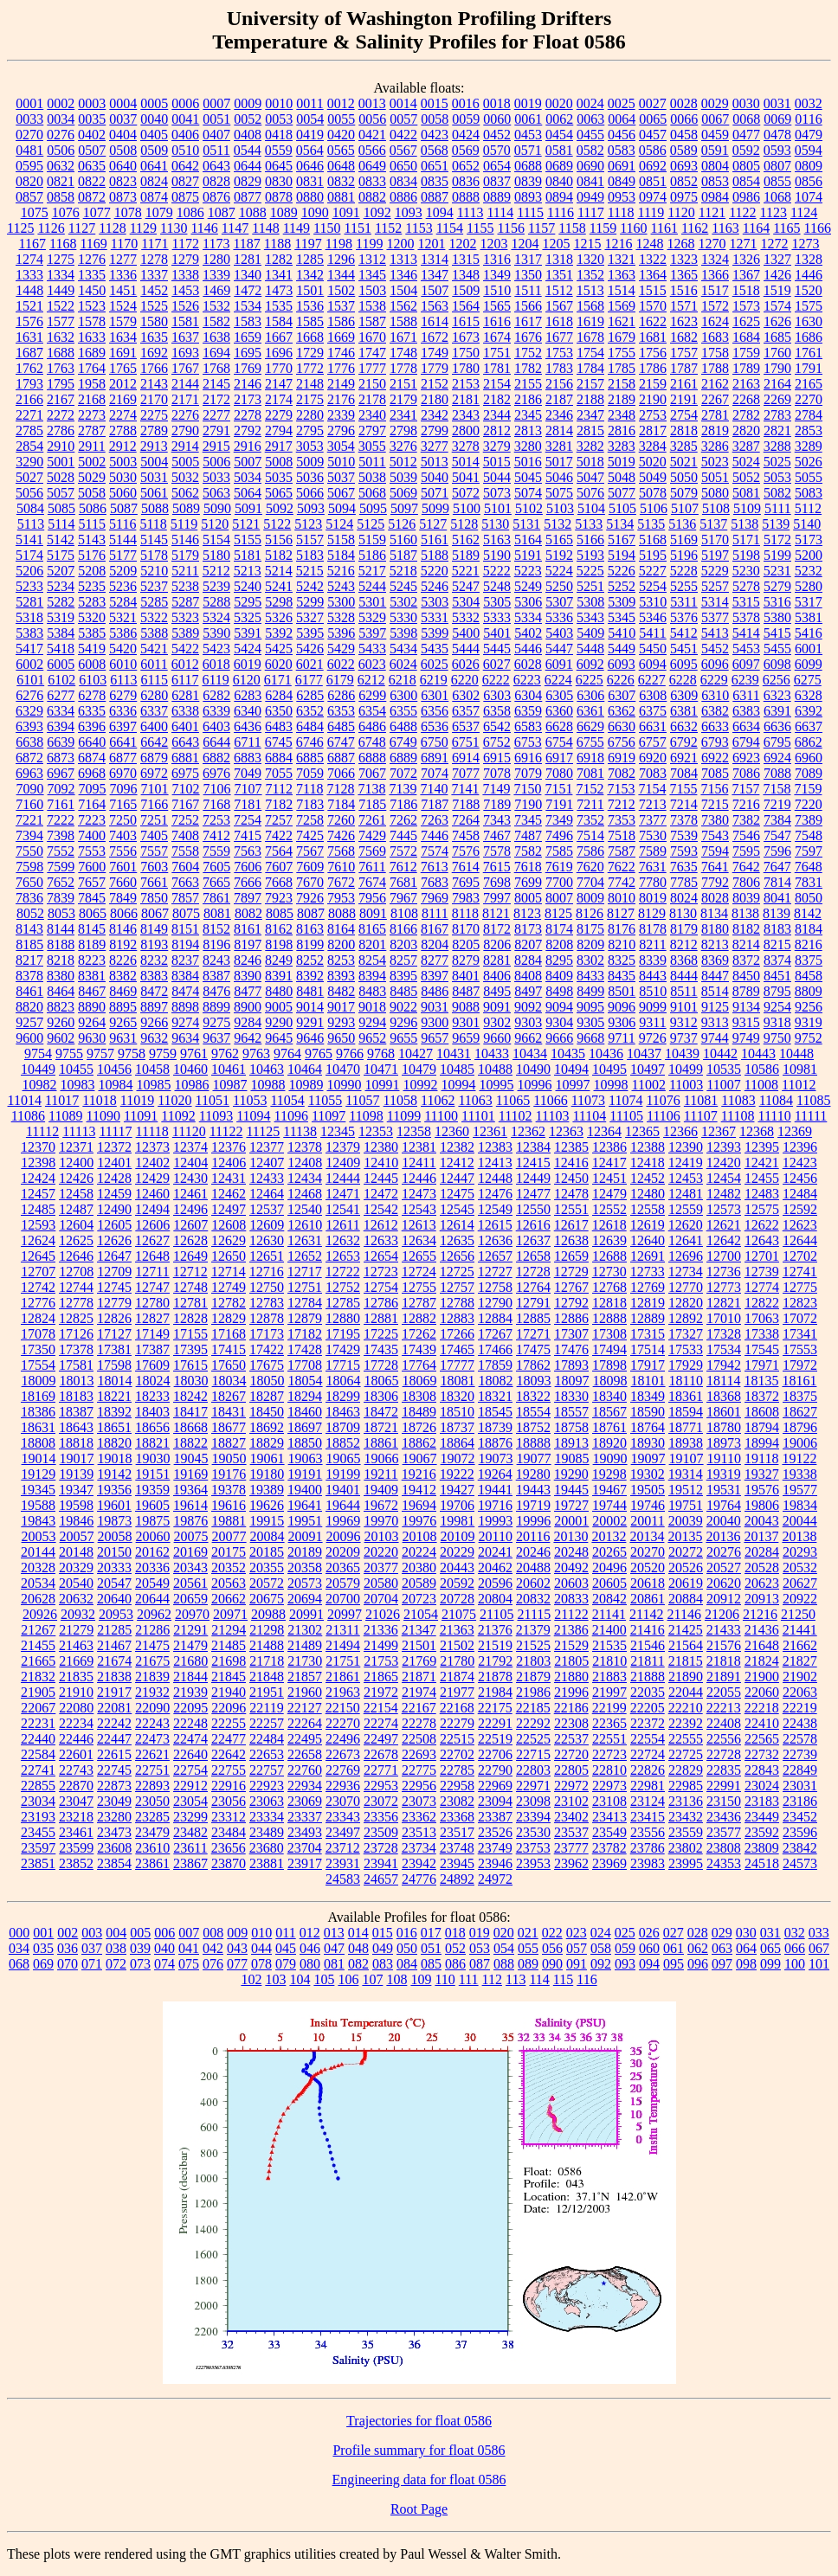  What do you see at coordinates (571, 1411) in the screenshot?
I see `18557` at bounding box center [571, 1411].